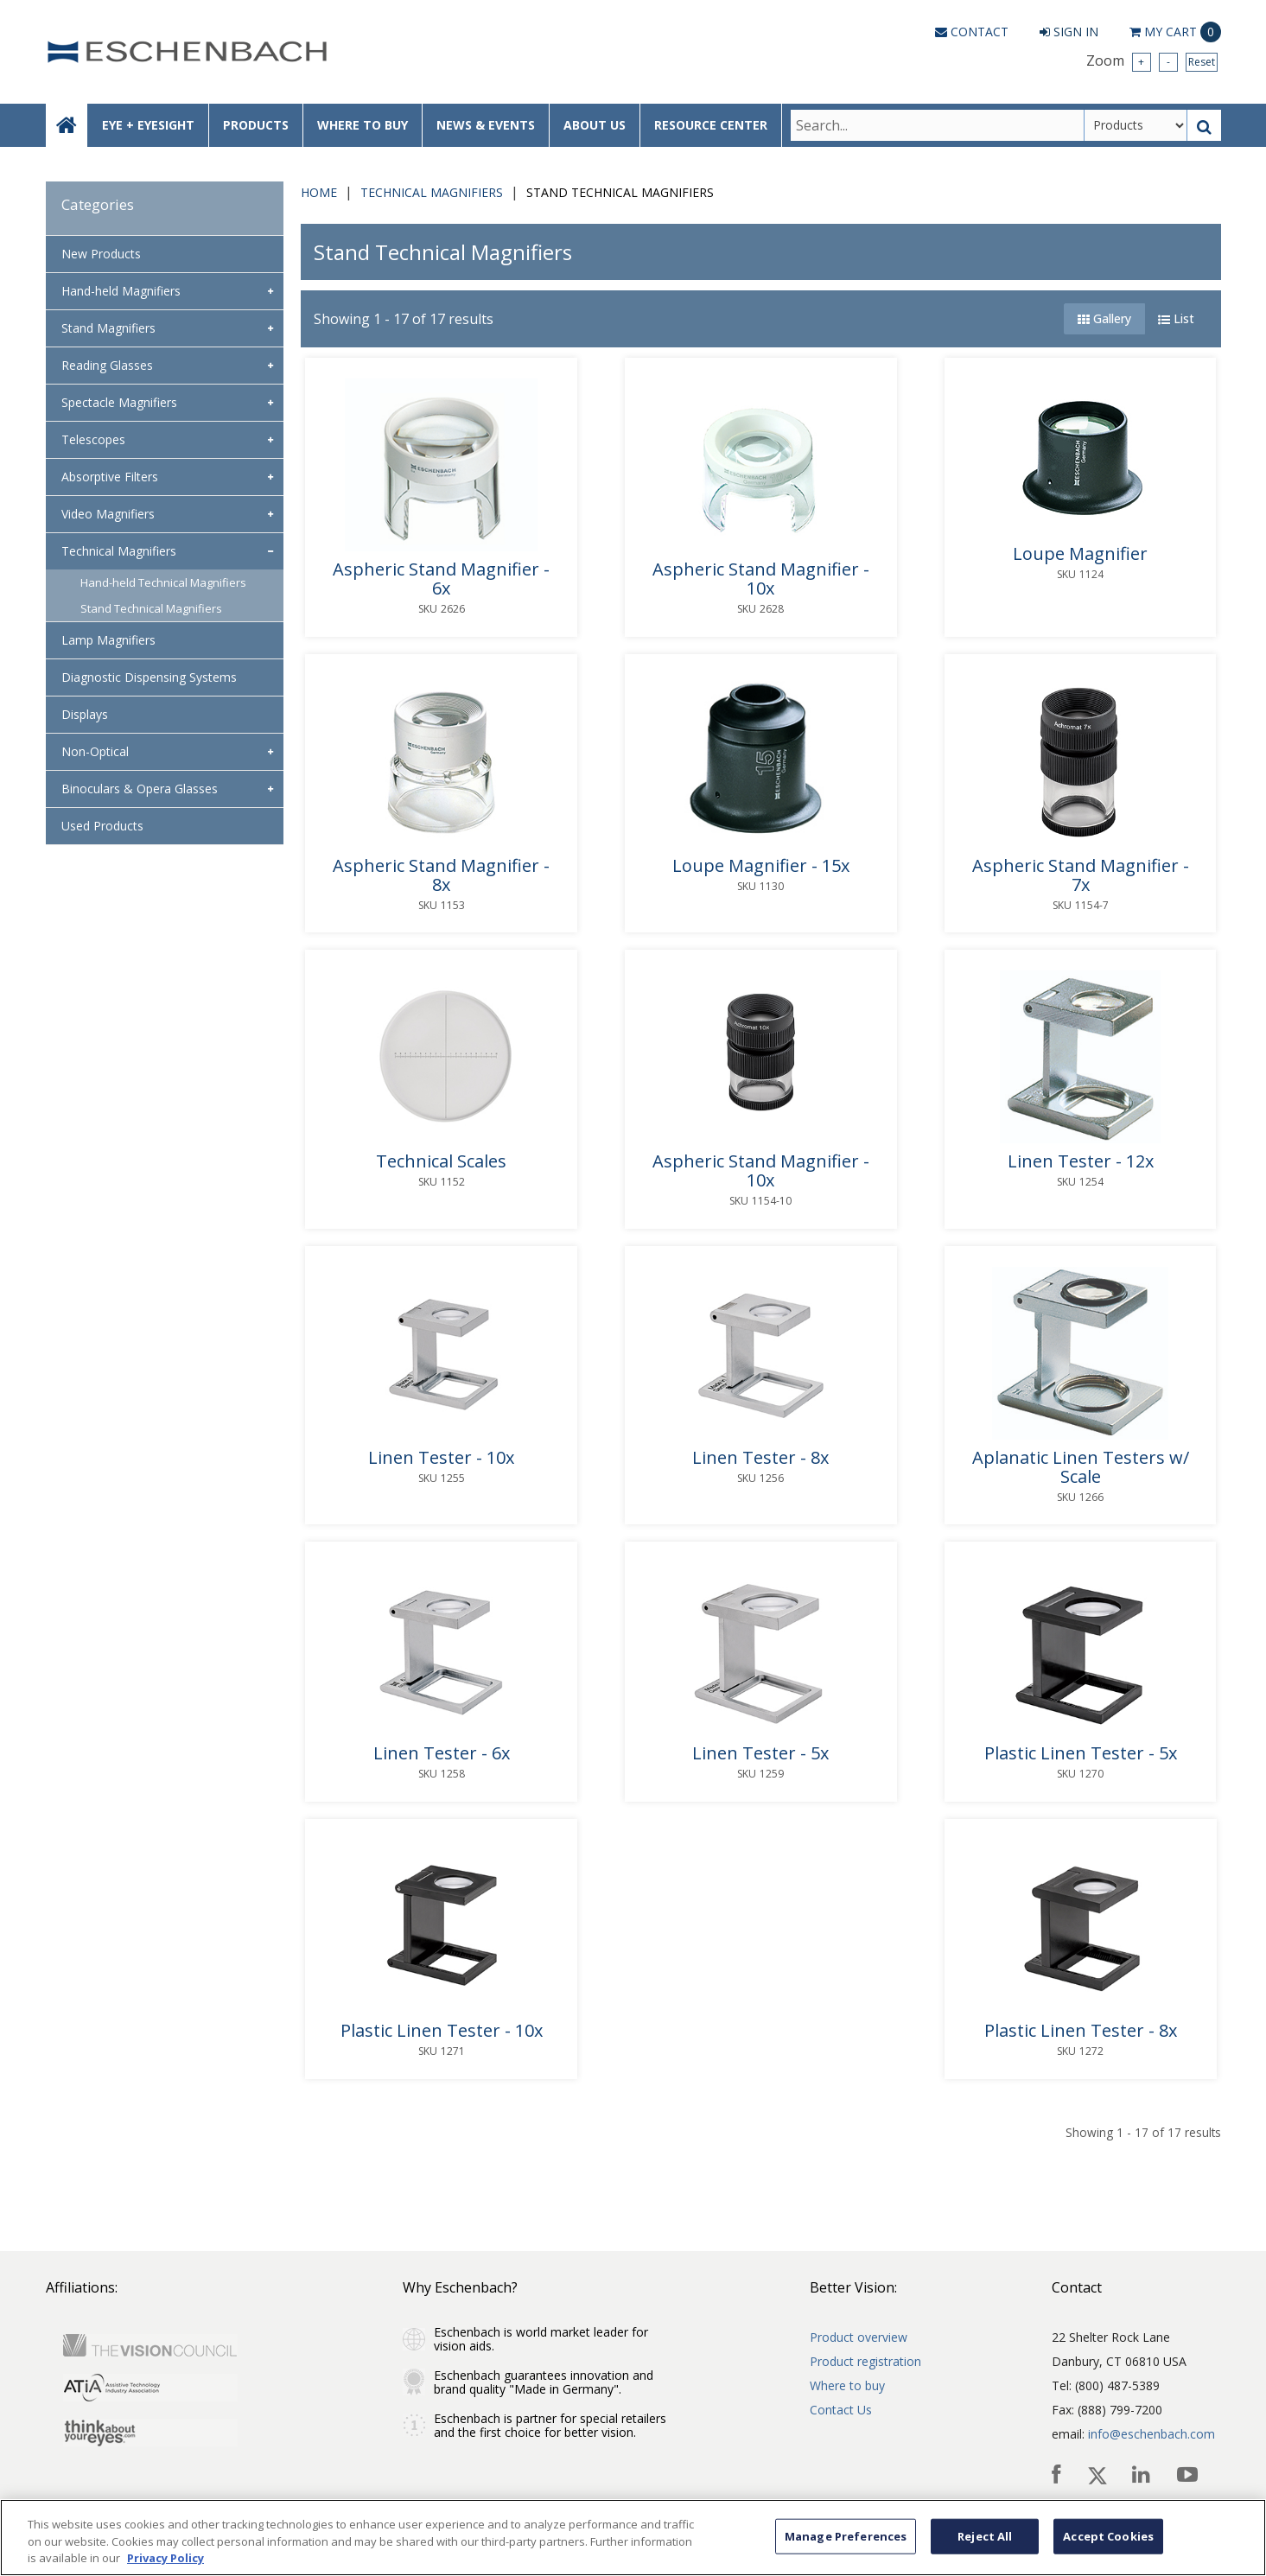  Describe the element at coordinates (633, 2537) in the screenshot. I see `[region]` at that location.